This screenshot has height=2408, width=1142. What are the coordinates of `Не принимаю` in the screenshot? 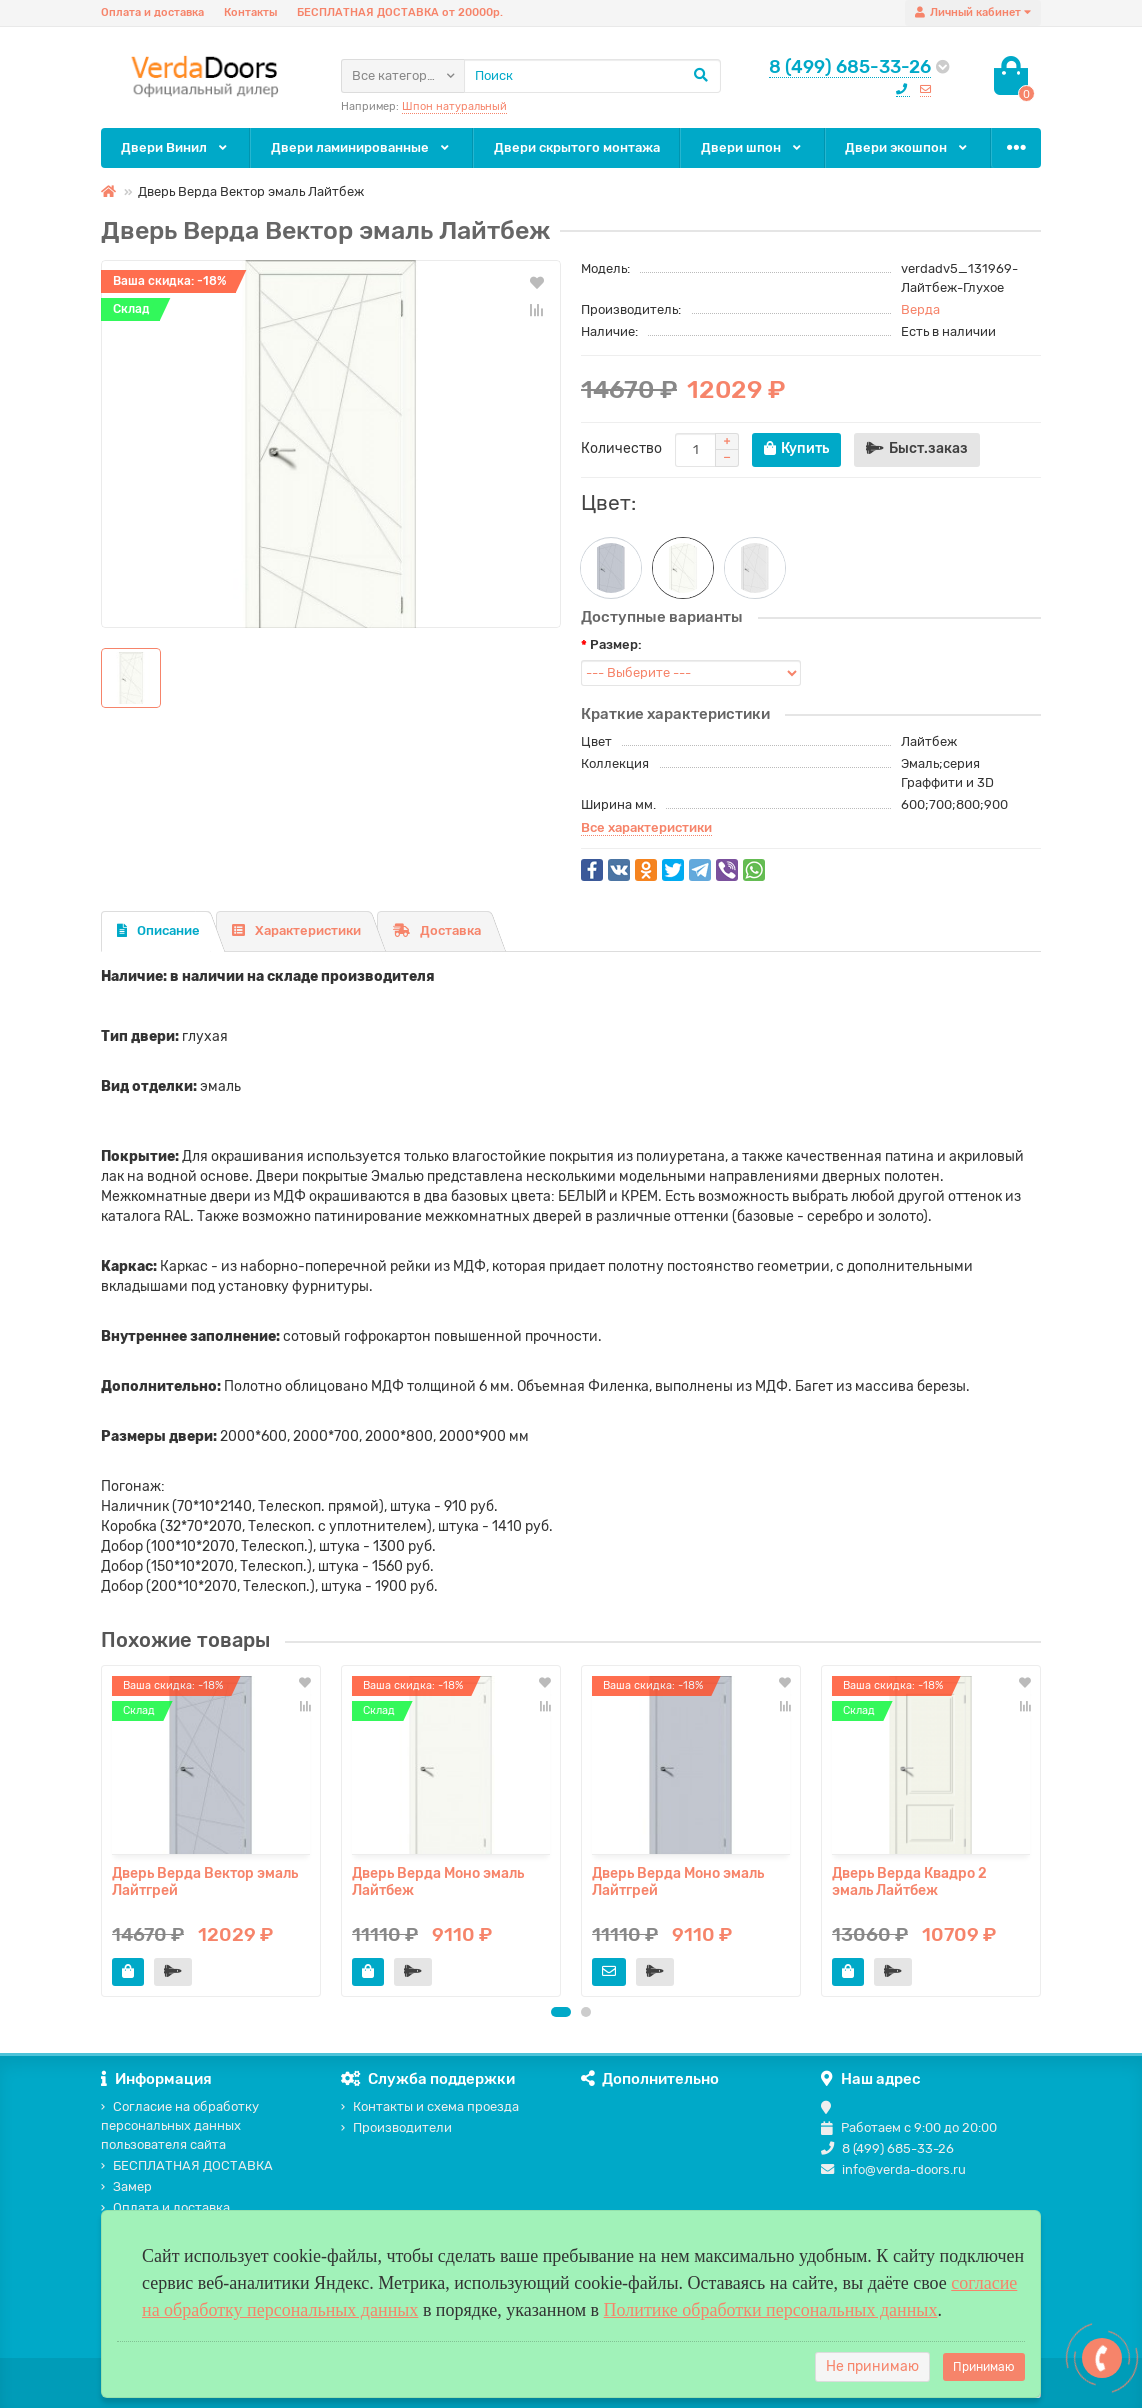 It's located at (872, 2366).